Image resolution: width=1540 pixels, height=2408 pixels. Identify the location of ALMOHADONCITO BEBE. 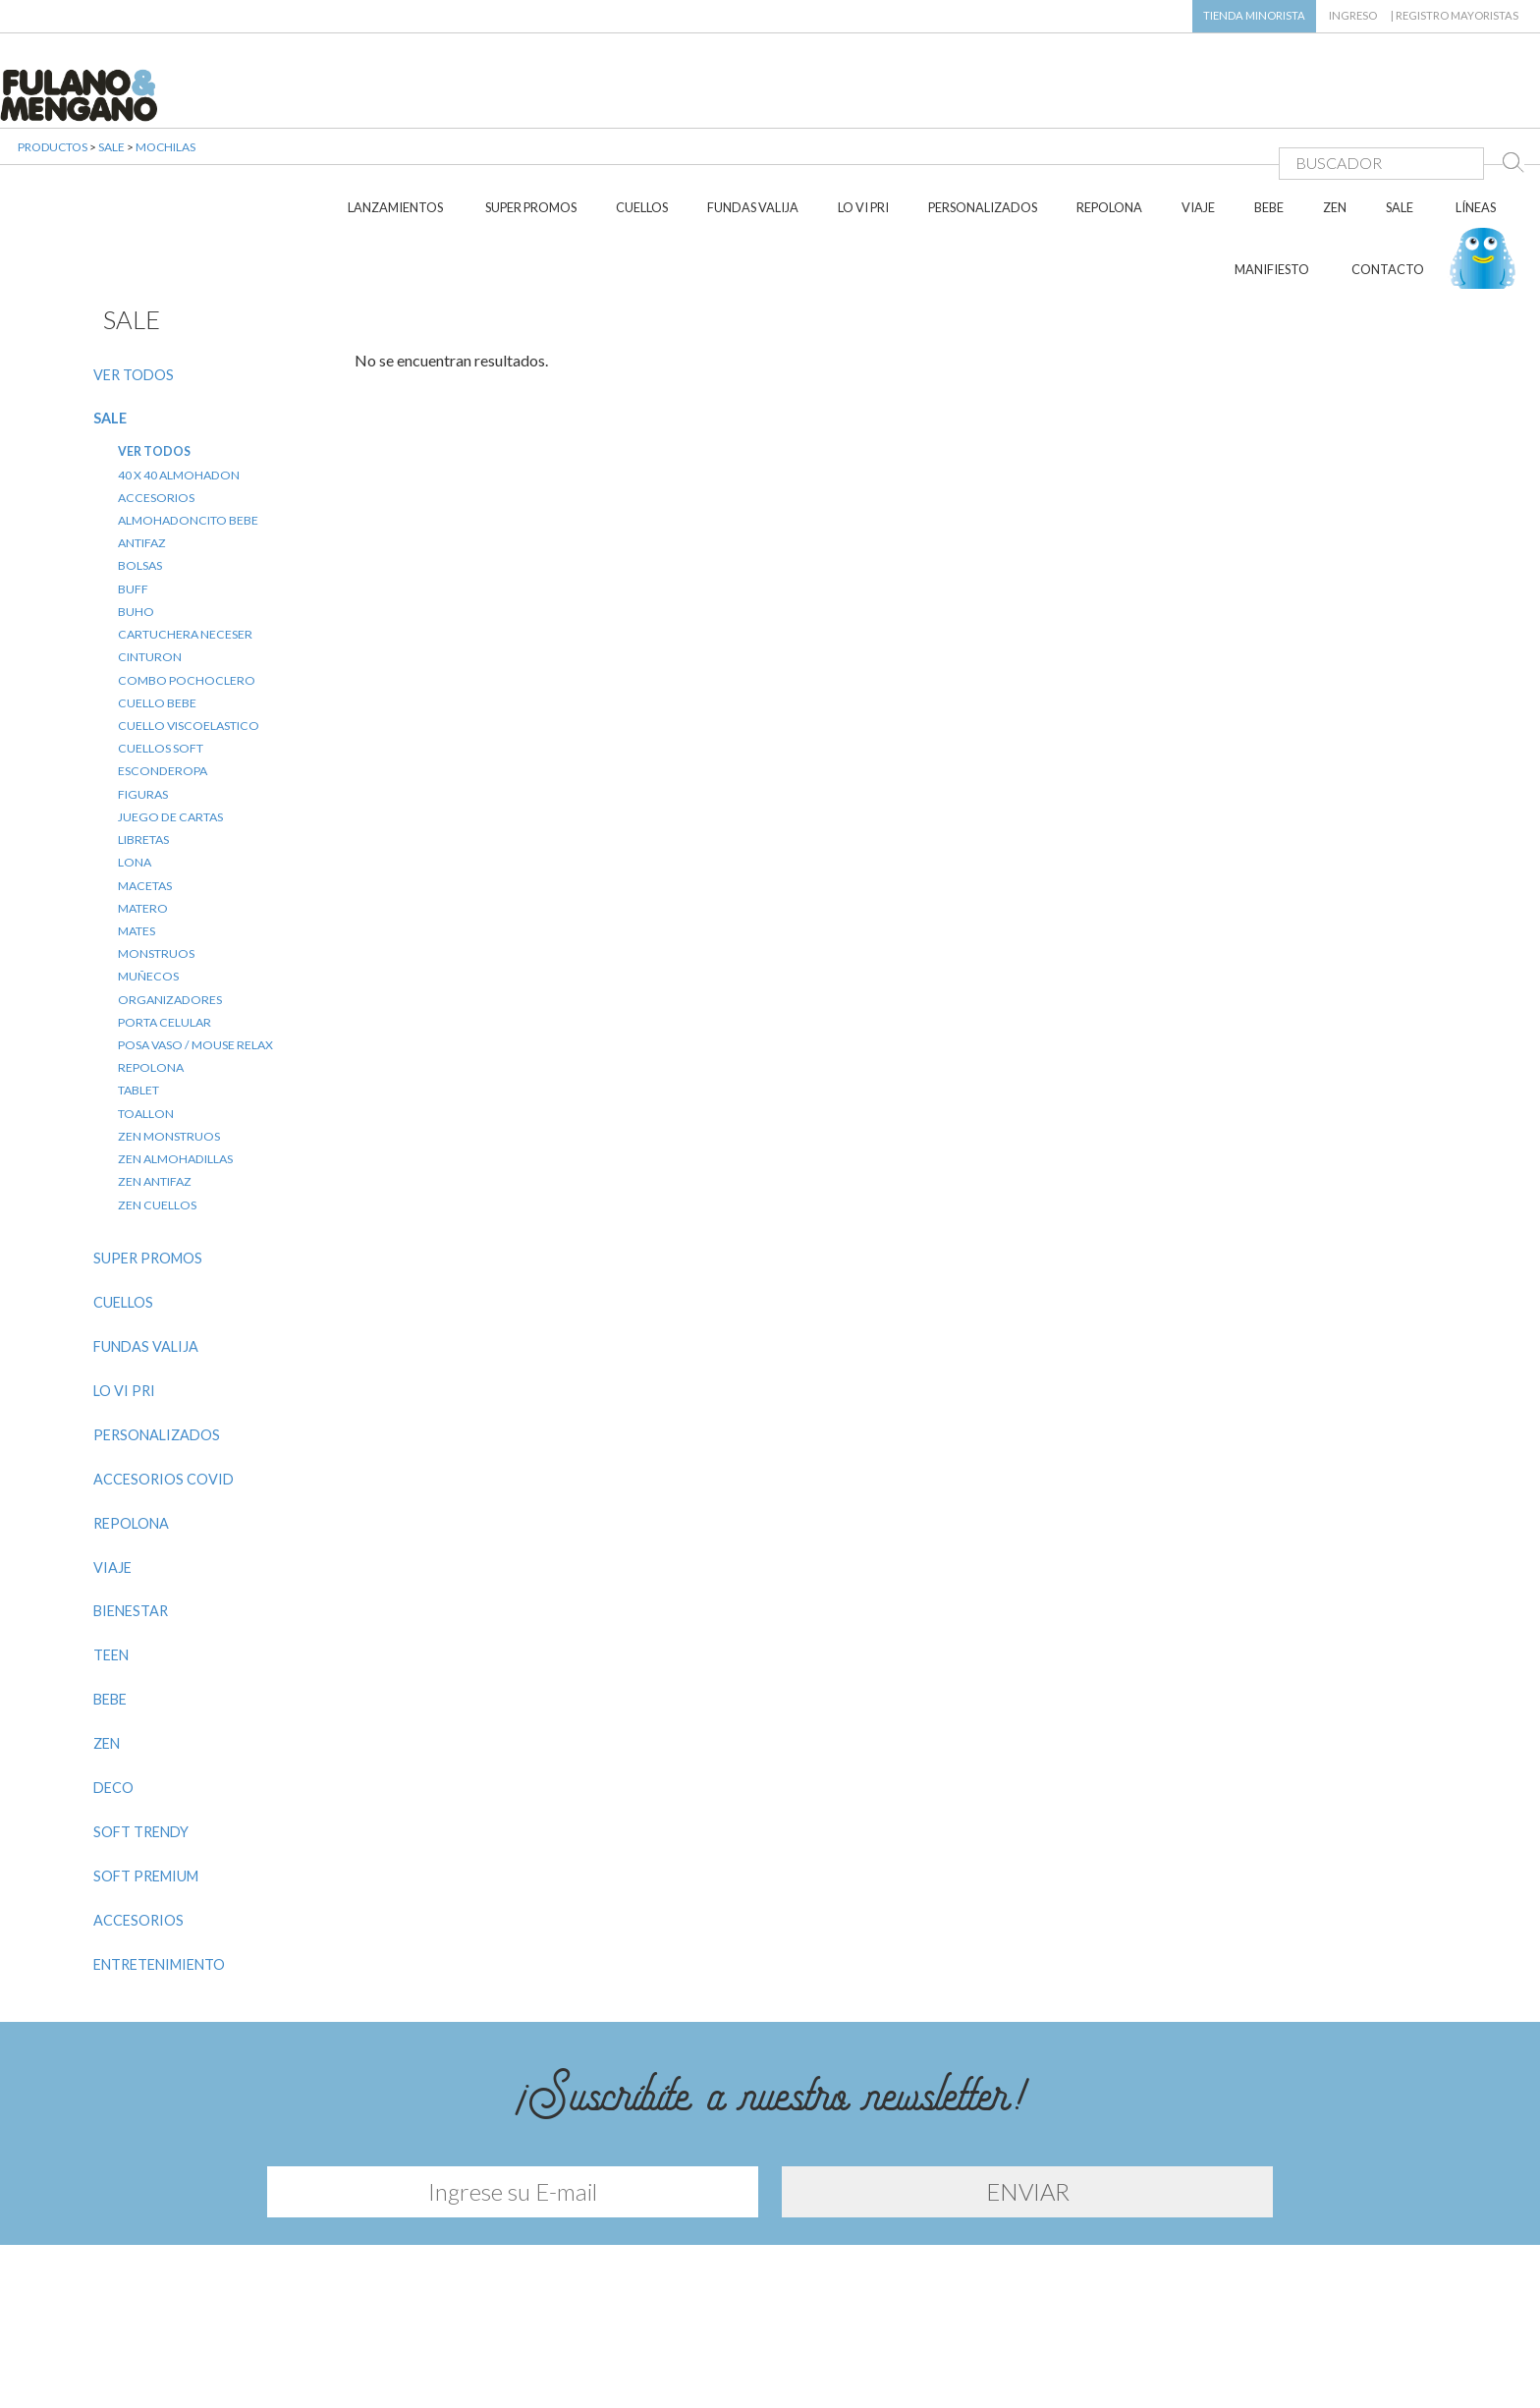
(188, 419).